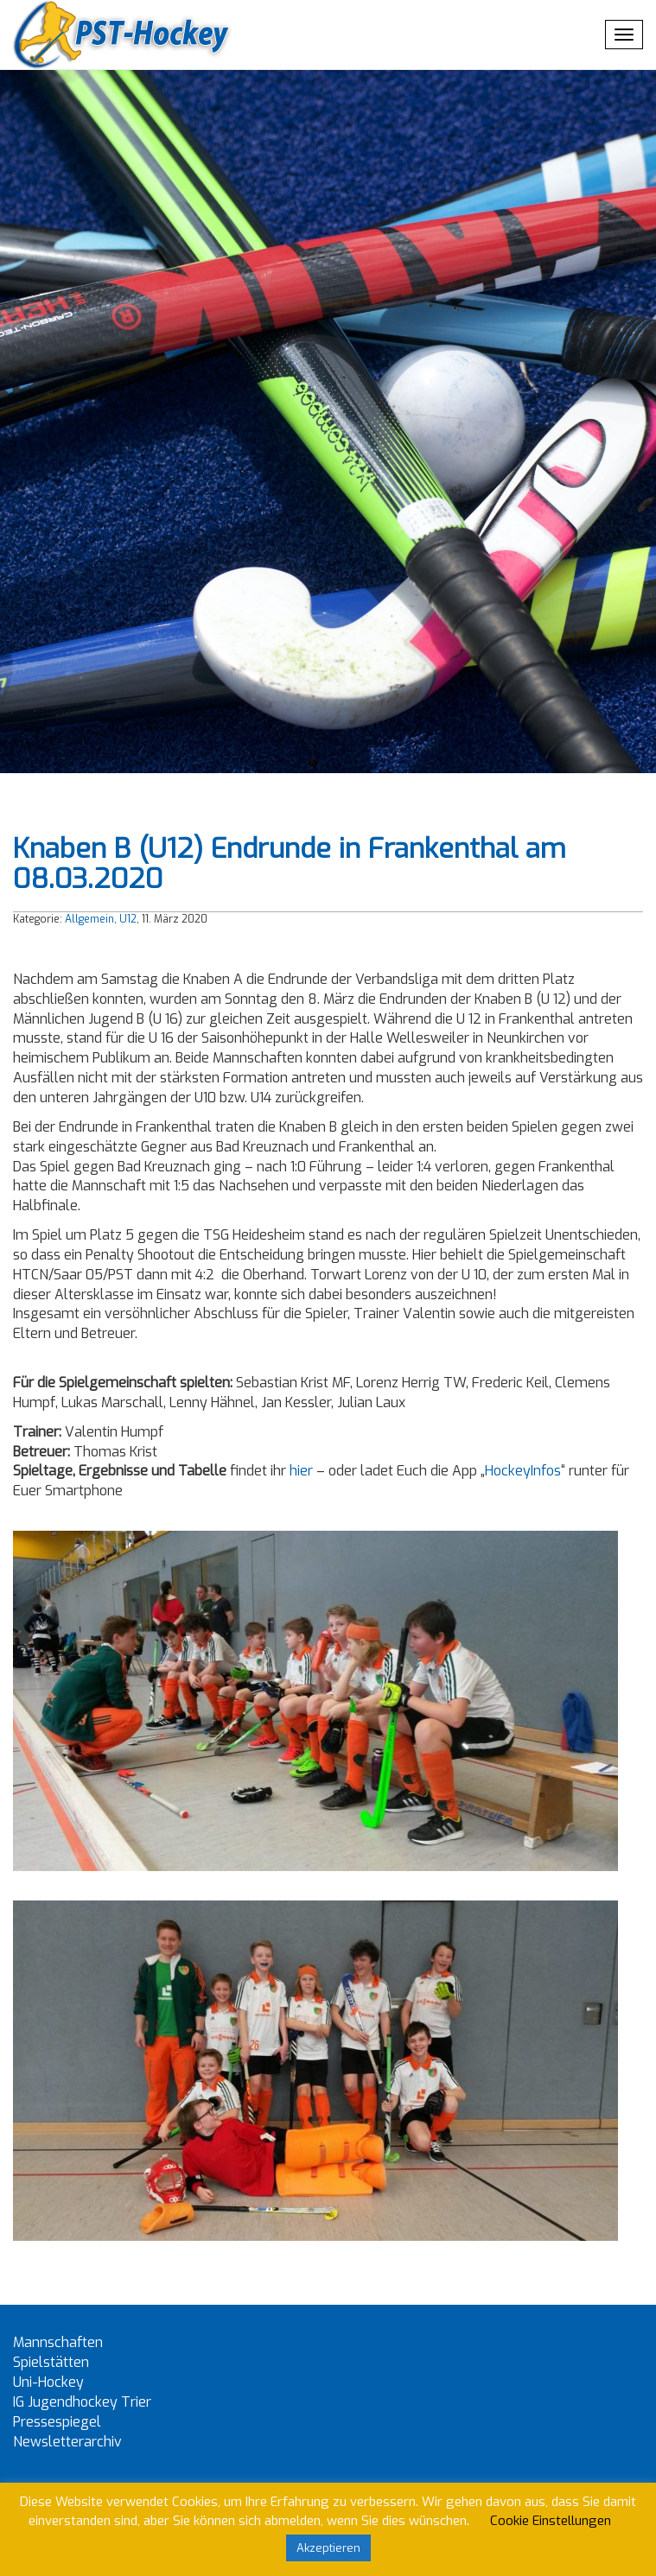 This screenshot has width=656, height=2576. What do you see at coordinates (82, 2402) in the screenshot?
I see `IG Jugendhockey Trier` at bounding box center [82, 2402].